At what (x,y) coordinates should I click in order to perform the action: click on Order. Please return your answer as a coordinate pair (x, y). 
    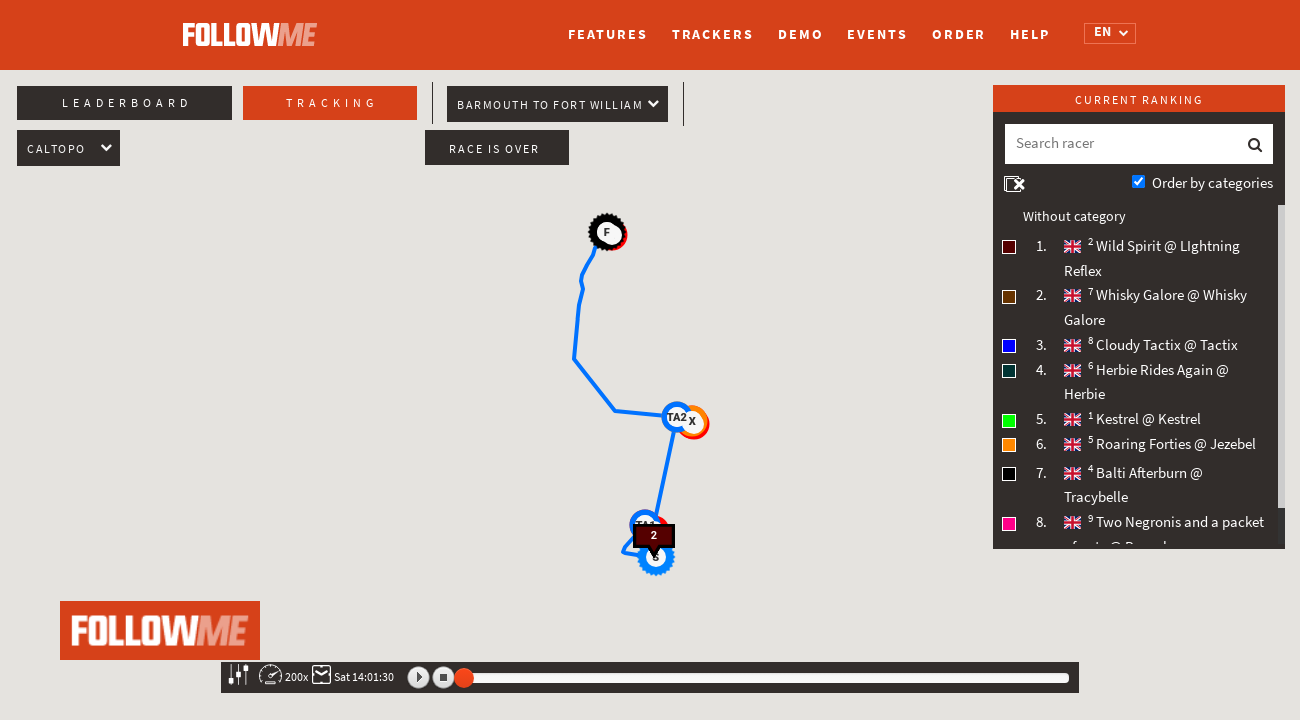
    Looking at the image, I should click on (959, 34).